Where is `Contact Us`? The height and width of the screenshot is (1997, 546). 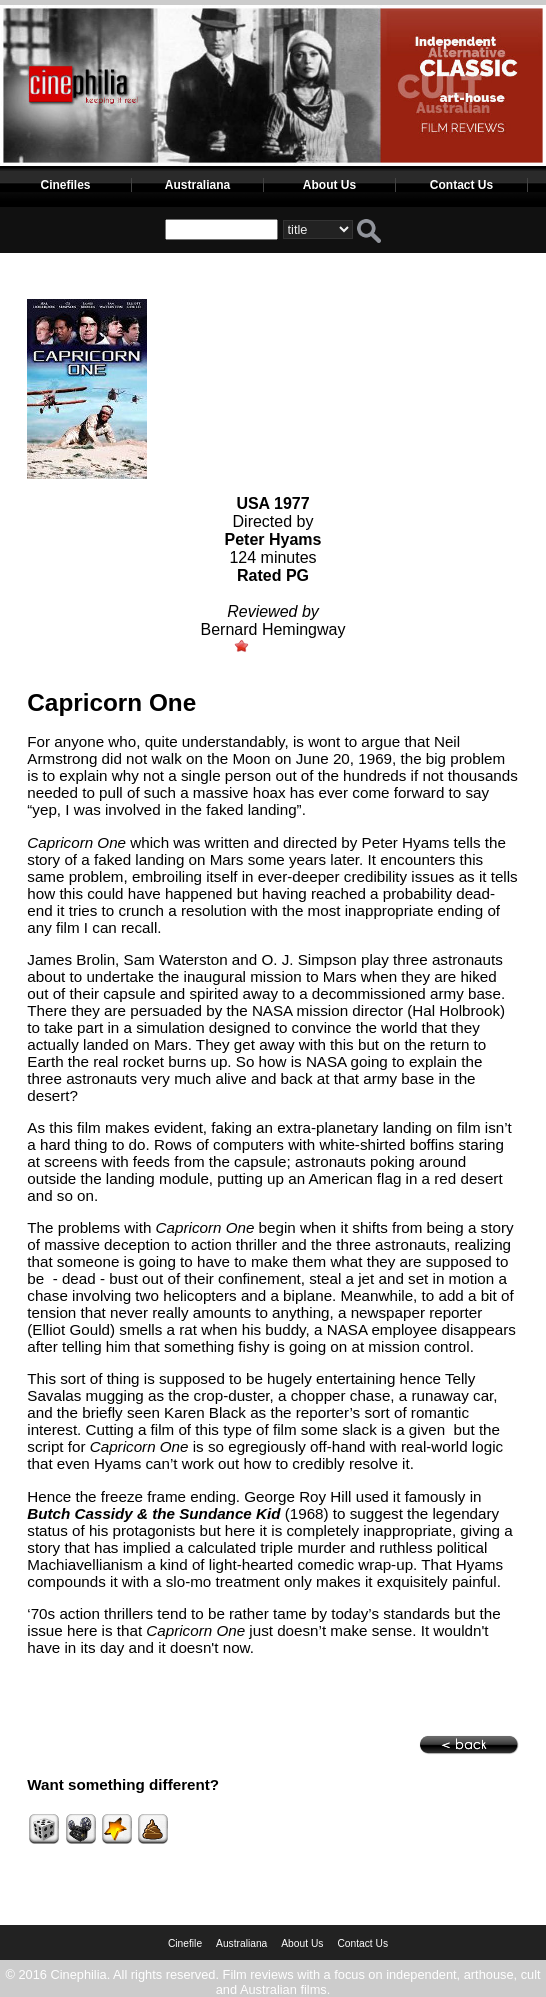 Contact Us is located at coordinates (461, 185).